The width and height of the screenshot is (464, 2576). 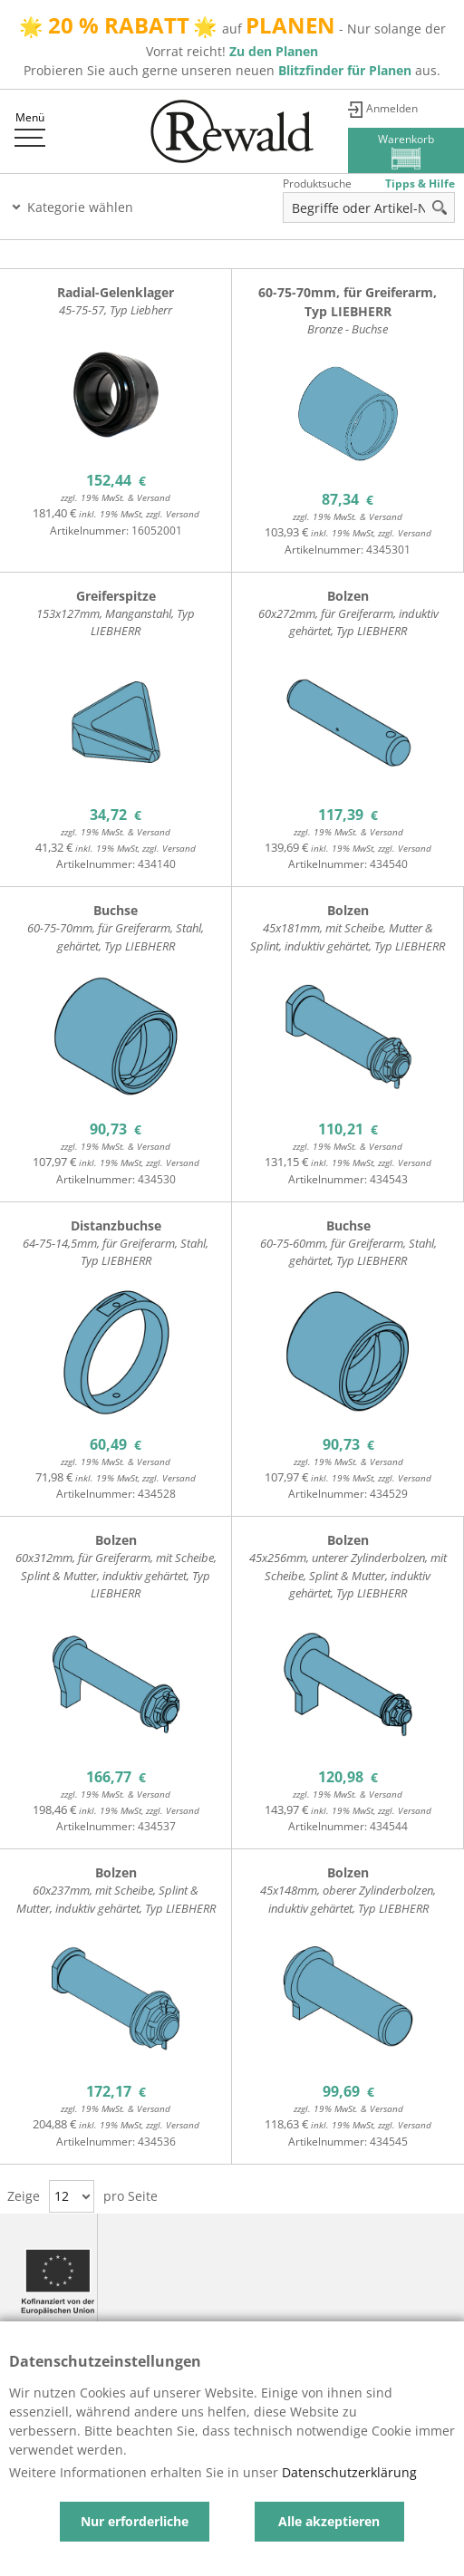 I want to click on Produktsuche, so click(x=317, y=183).